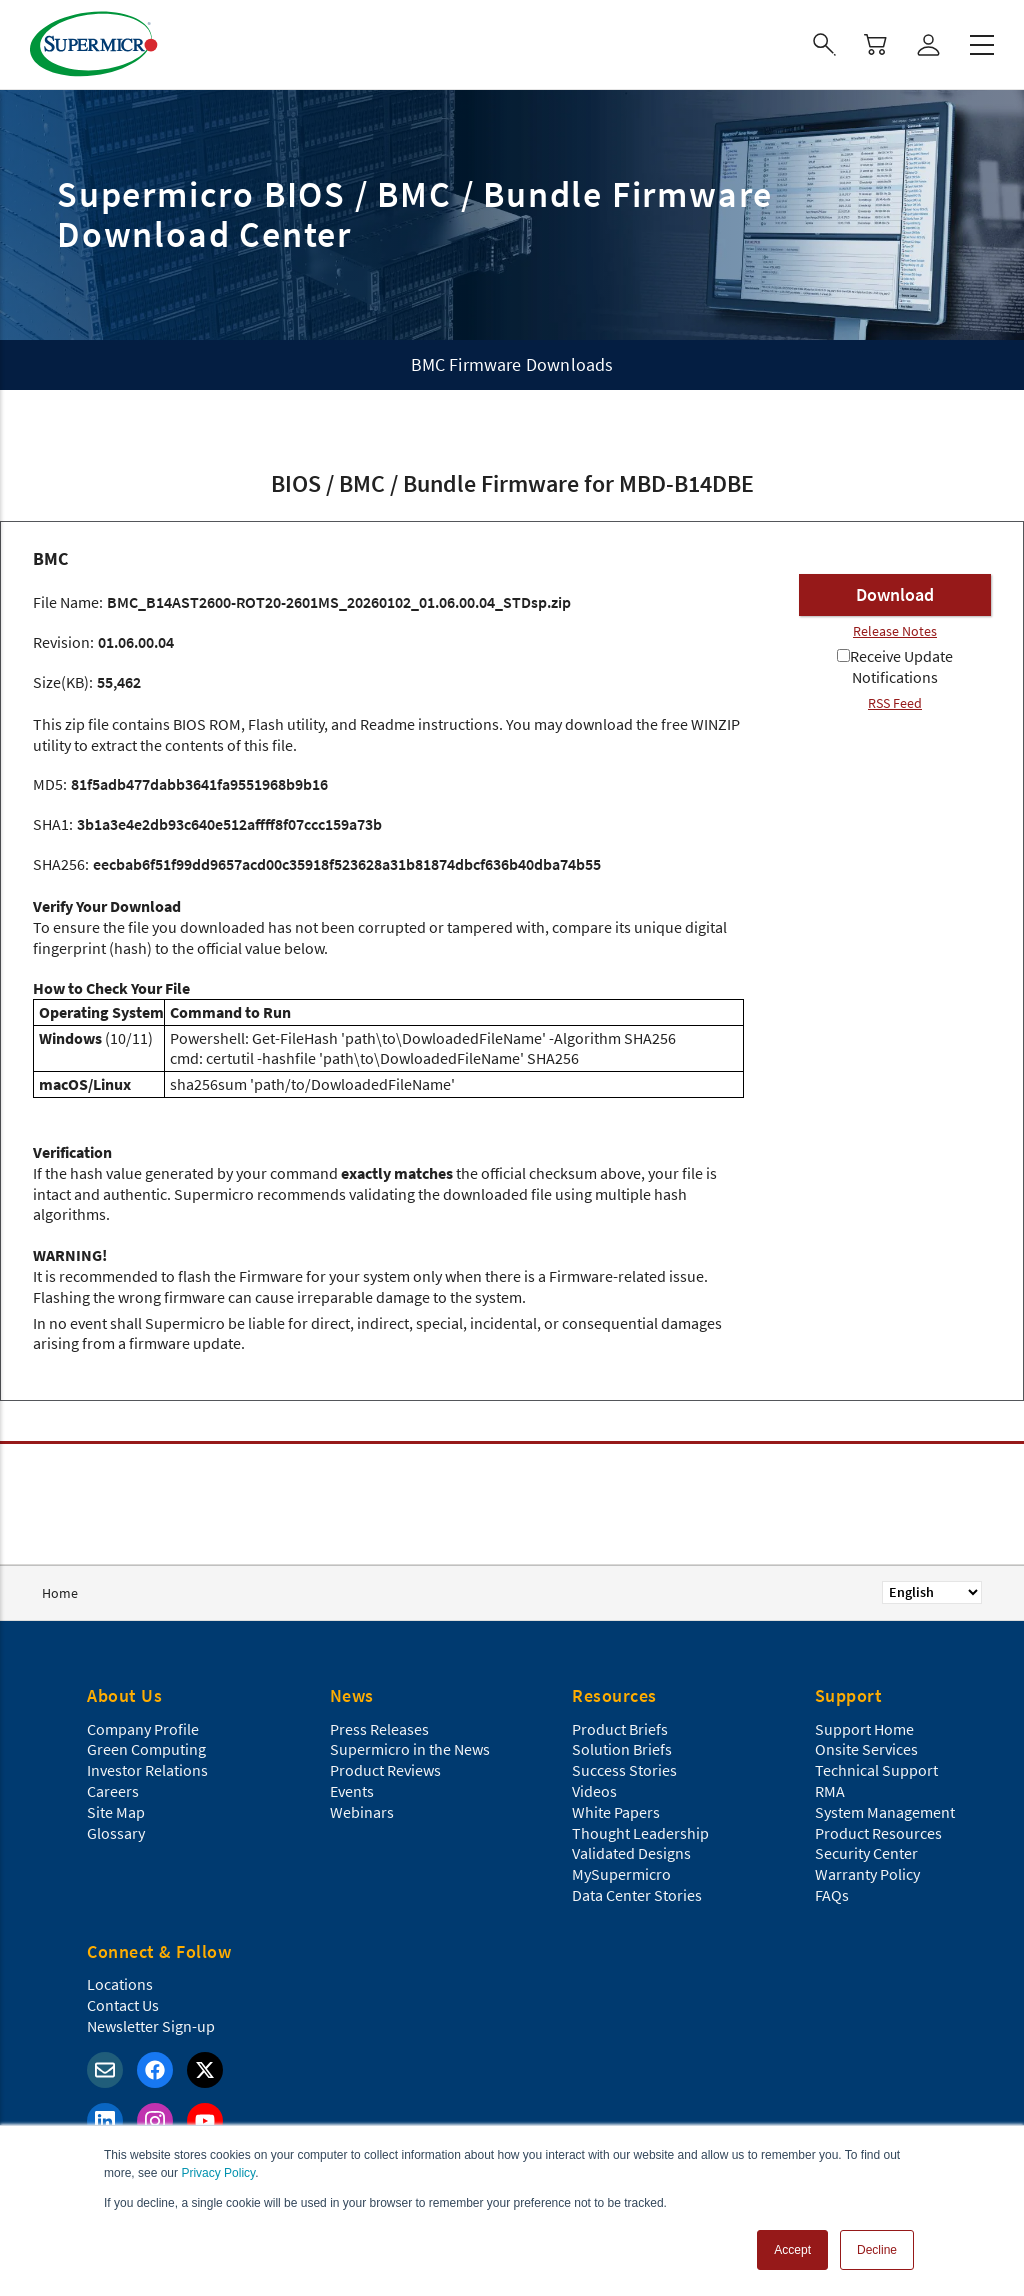 The image size is (1024, 2296). What do you see at coordinates (866, 1749) in the screenshot?
I see `Onsite Services` at bounding box center [866, 1749].